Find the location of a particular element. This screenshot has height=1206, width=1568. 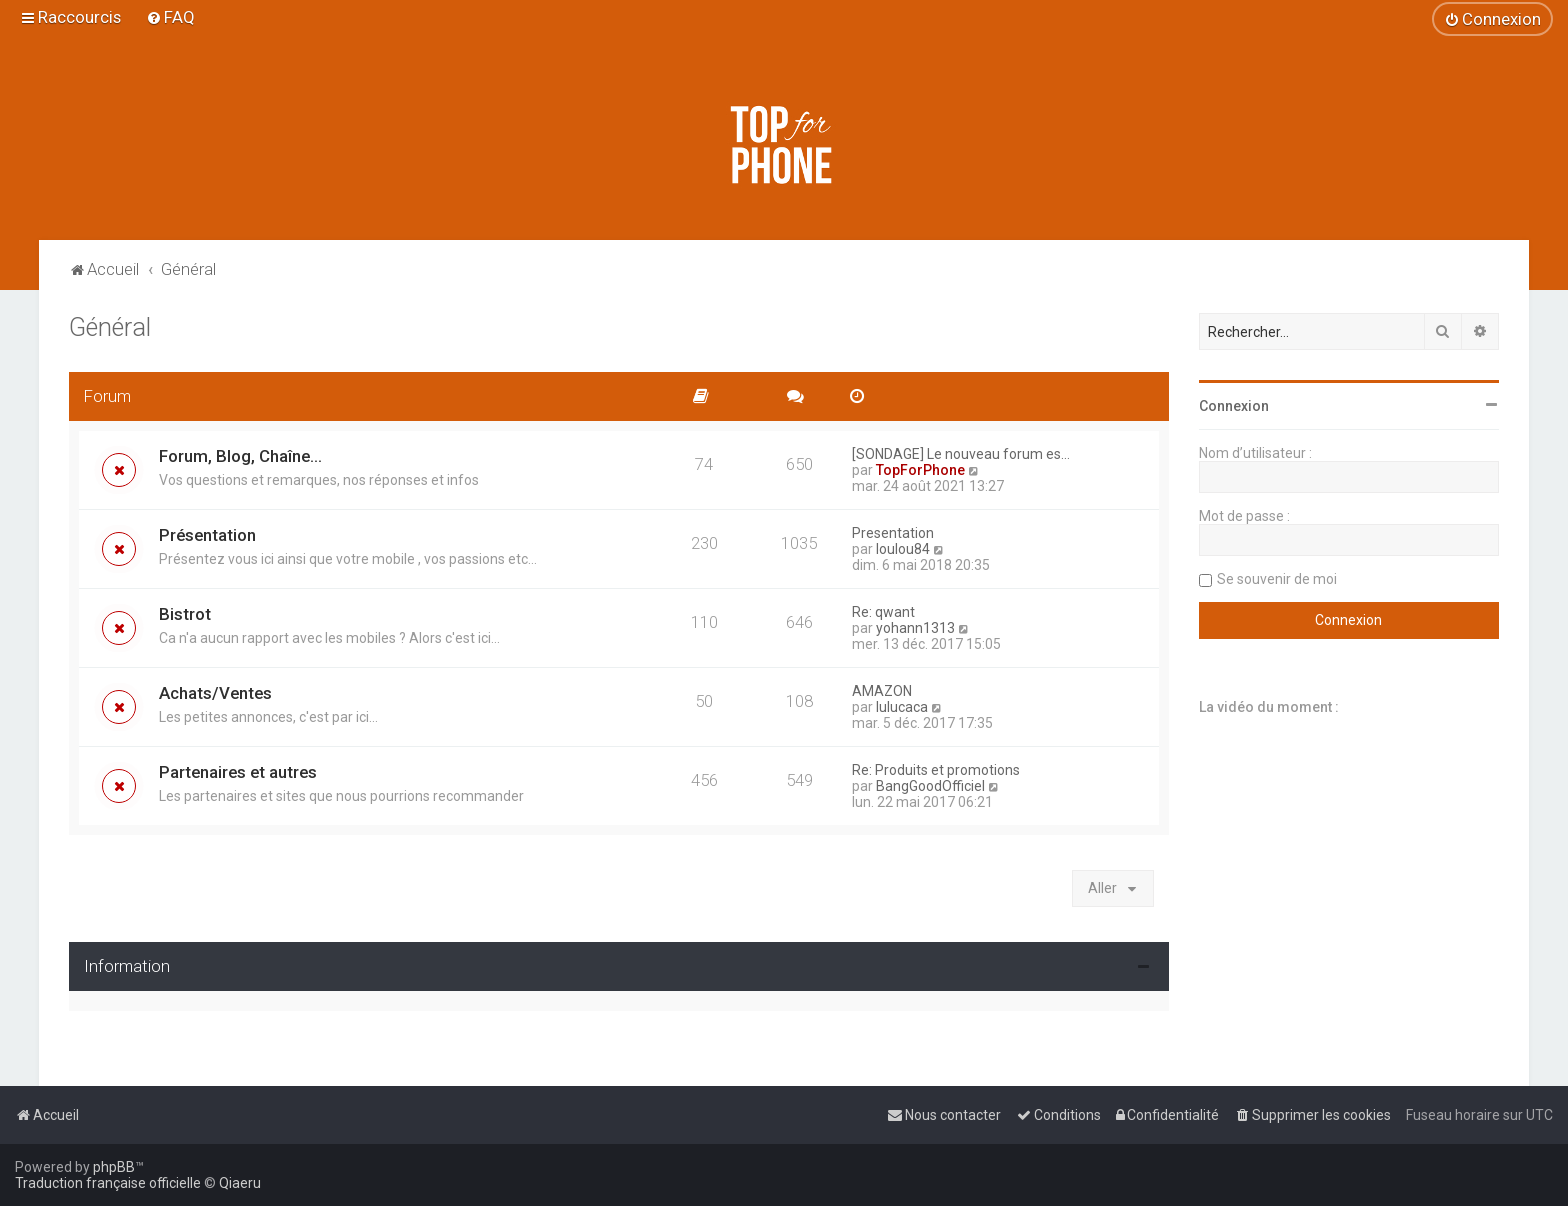

[menuitem] is located at coordinates (170, 17).